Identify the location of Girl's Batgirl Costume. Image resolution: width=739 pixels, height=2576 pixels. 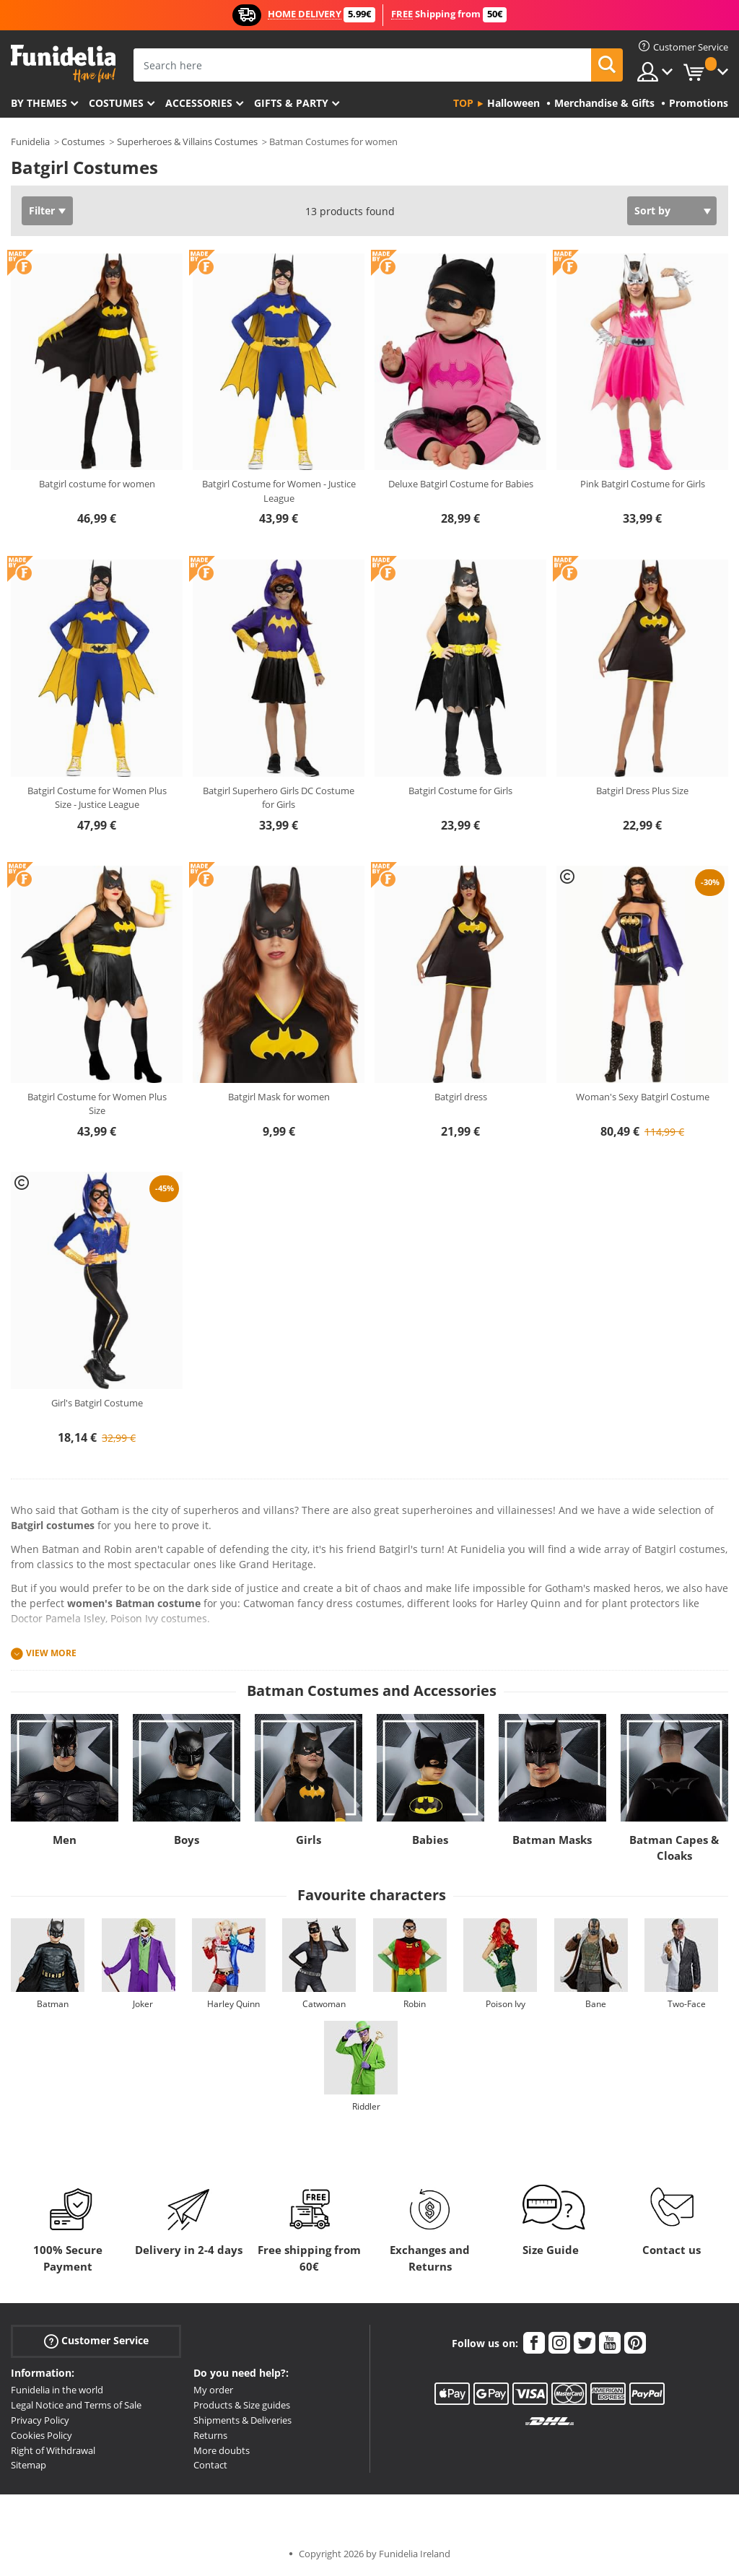
(97, 1402).